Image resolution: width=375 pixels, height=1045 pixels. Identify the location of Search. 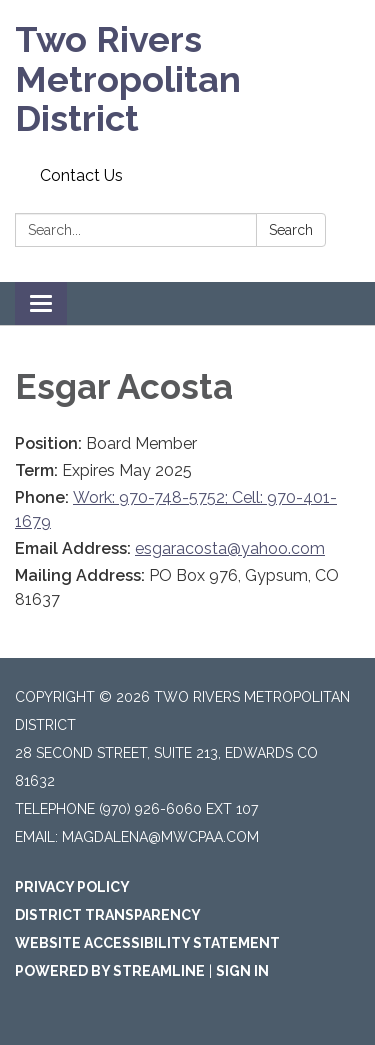
(291, 230).